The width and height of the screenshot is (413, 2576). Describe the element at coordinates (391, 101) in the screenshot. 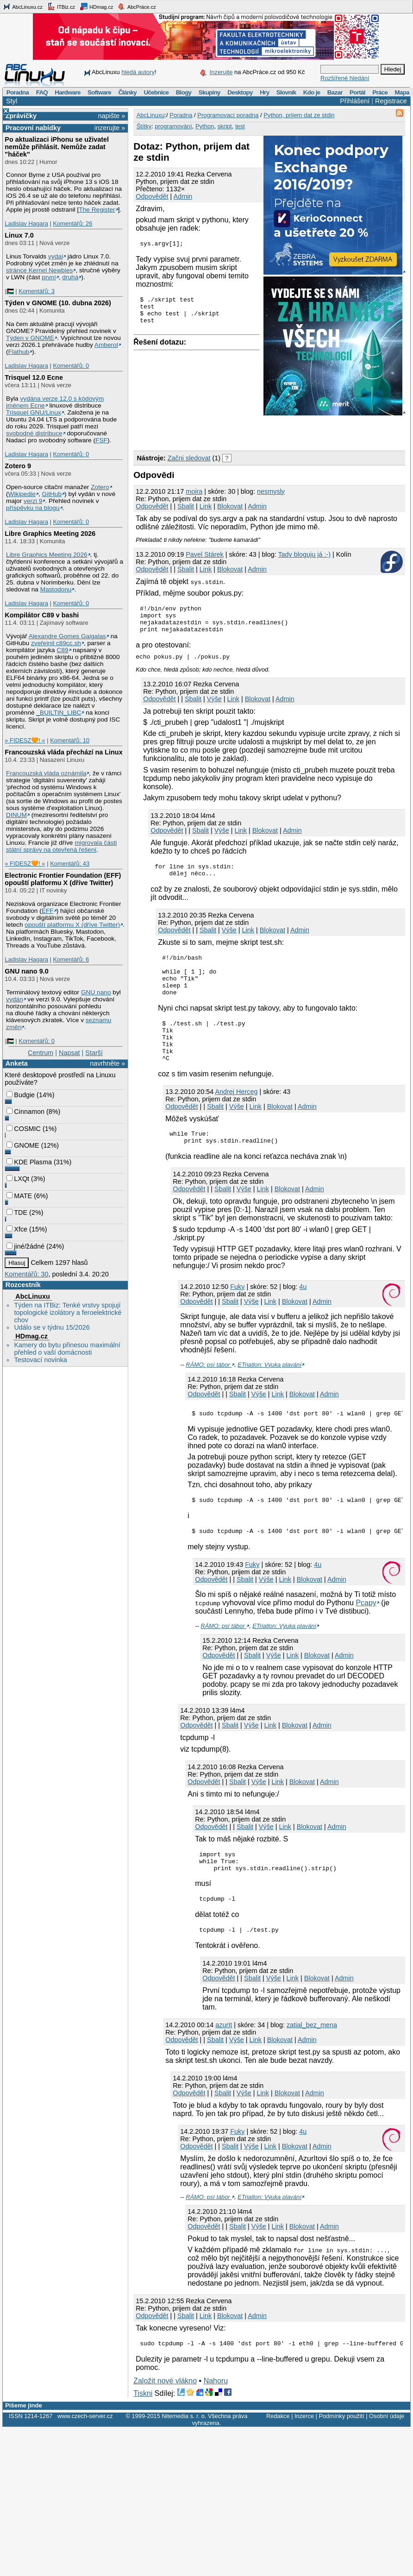

I see `Registrace` at that location.